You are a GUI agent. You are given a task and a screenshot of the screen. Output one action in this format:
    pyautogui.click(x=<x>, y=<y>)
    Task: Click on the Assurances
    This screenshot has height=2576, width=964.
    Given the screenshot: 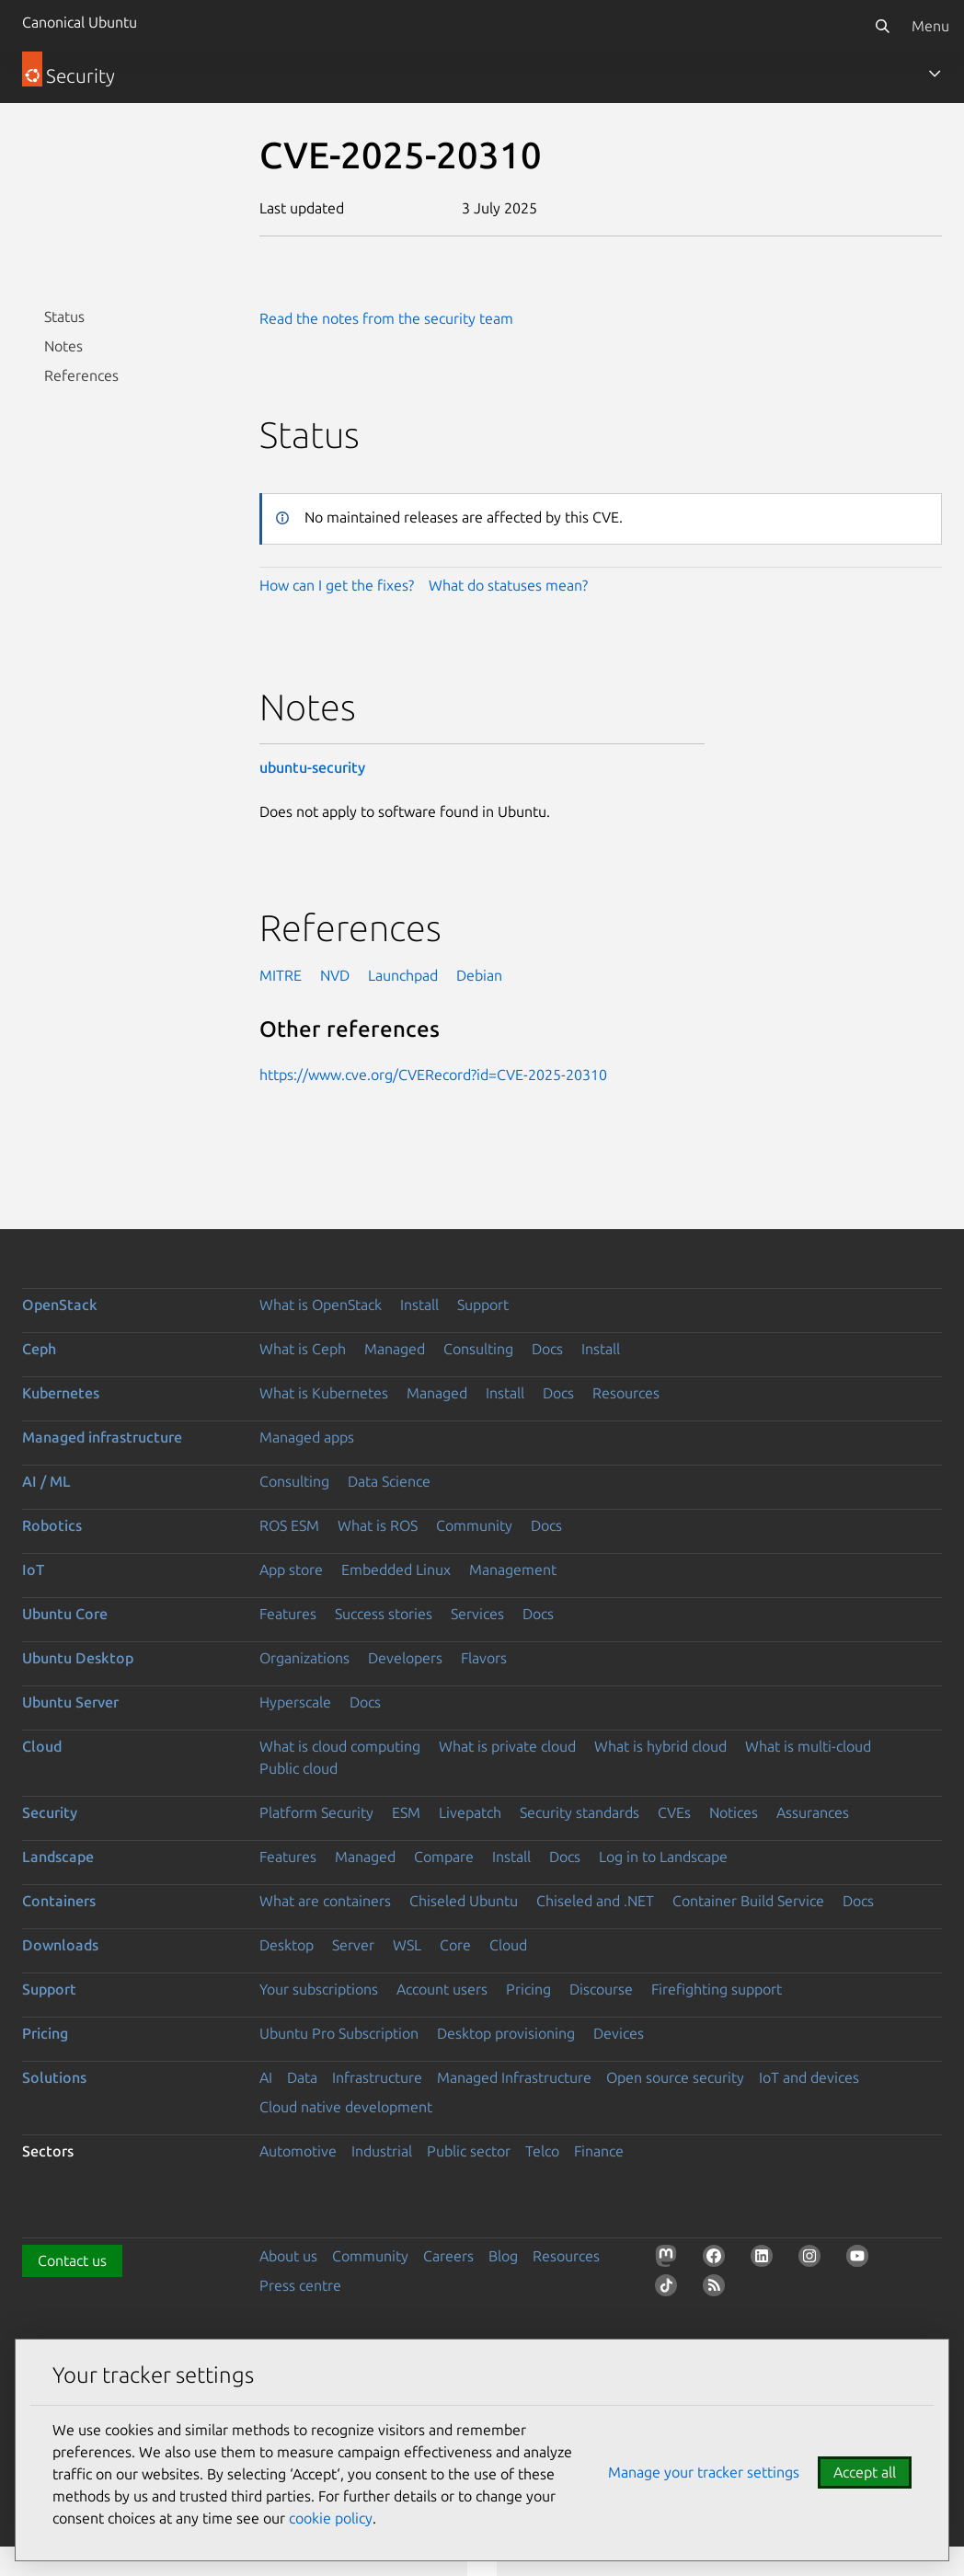 What is the action you would take?
    pyautogui.click(x=812, y=1812)
    